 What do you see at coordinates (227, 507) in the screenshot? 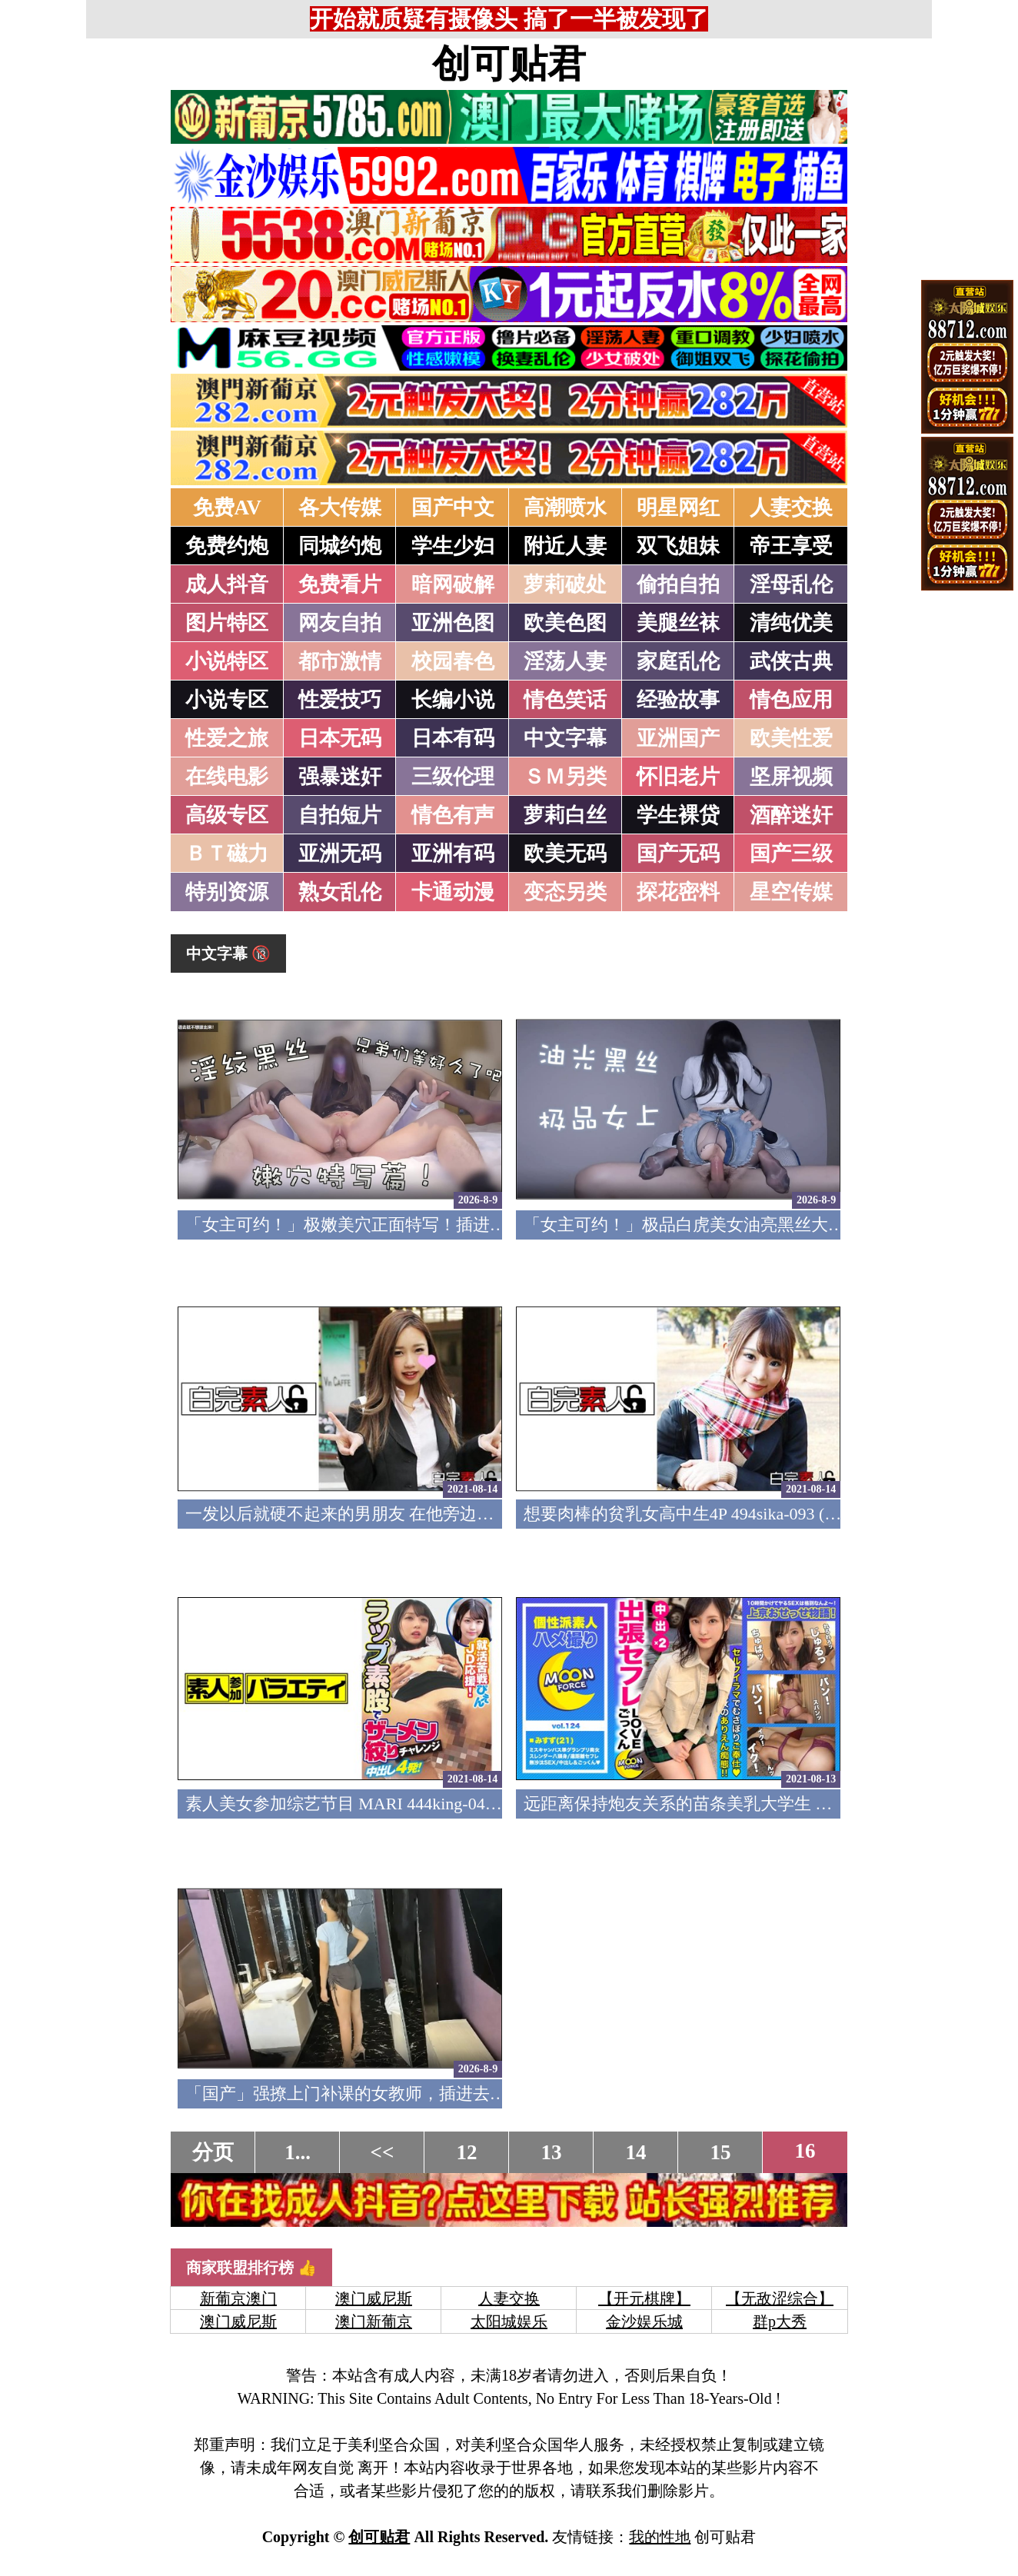
I see `免费AV` at bounding box center [227, 507].